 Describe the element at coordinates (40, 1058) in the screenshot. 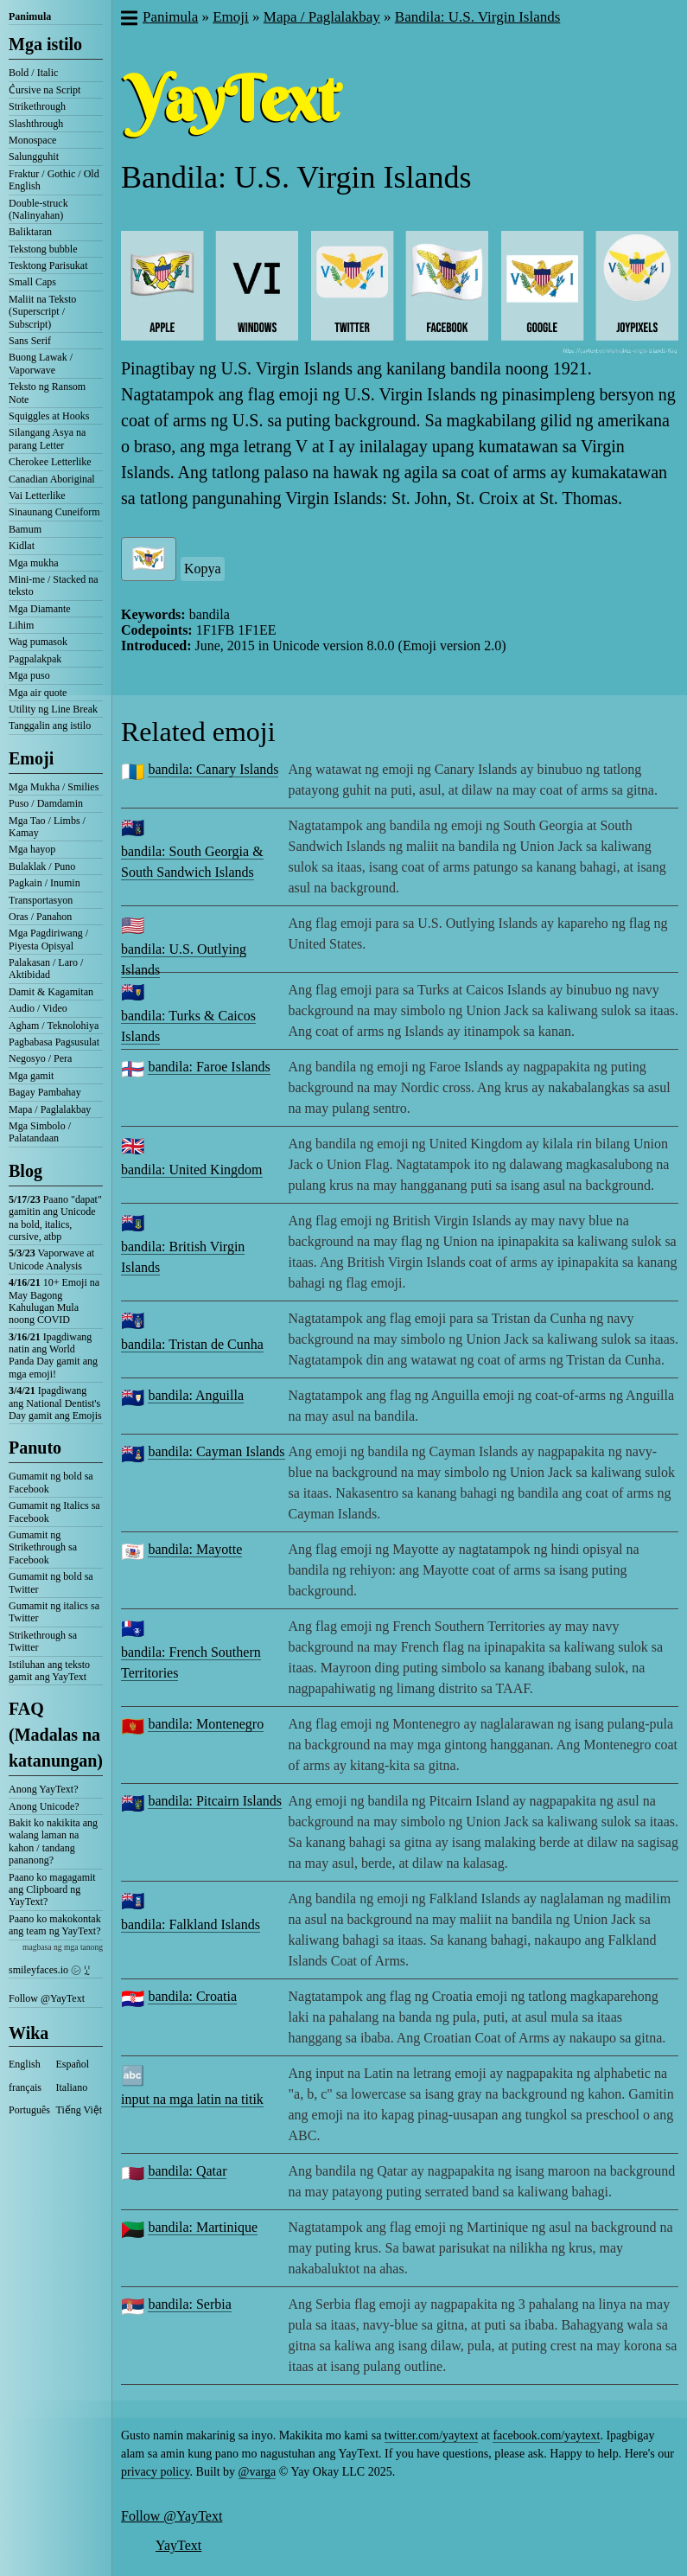

I see `Negosyo / Pera` at that location.